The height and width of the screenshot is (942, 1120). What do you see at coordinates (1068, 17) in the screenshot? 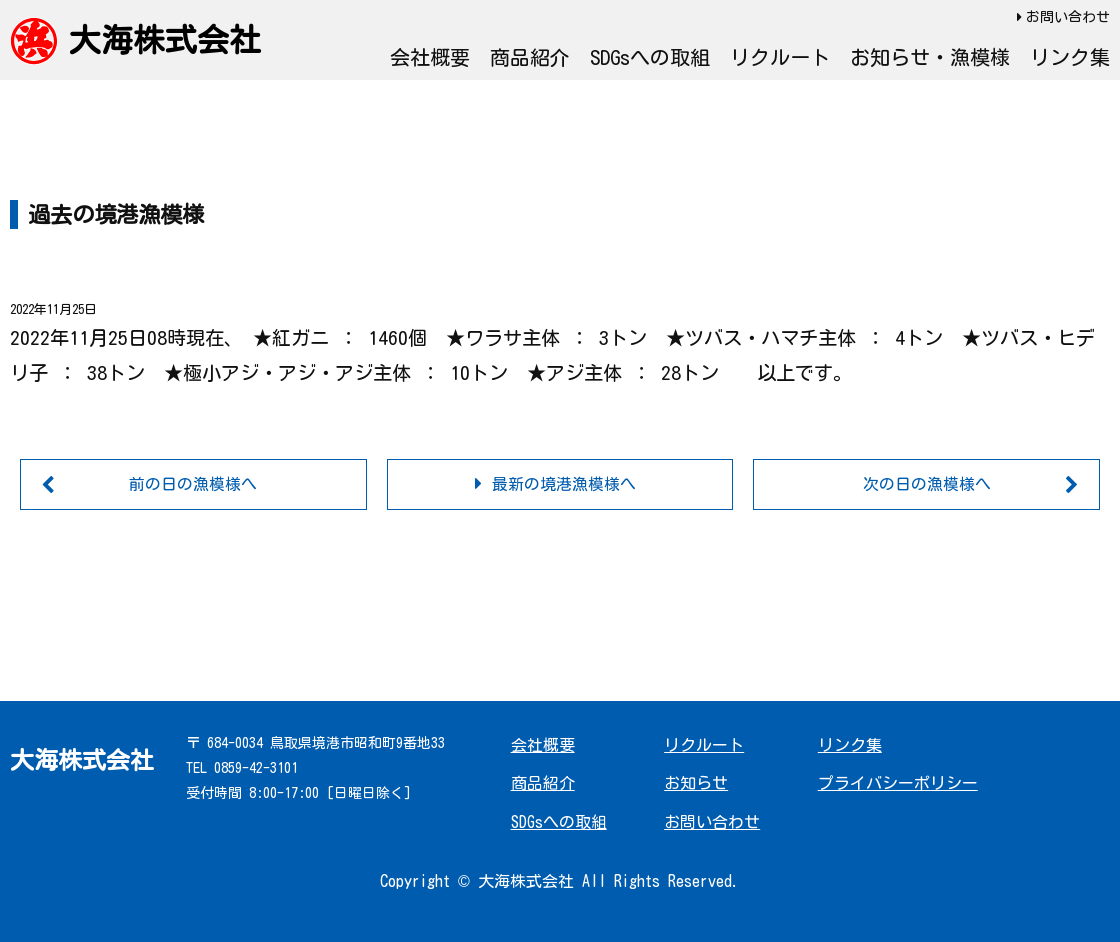
I see `お問い合わせ` at bounding box center [1068, 17].